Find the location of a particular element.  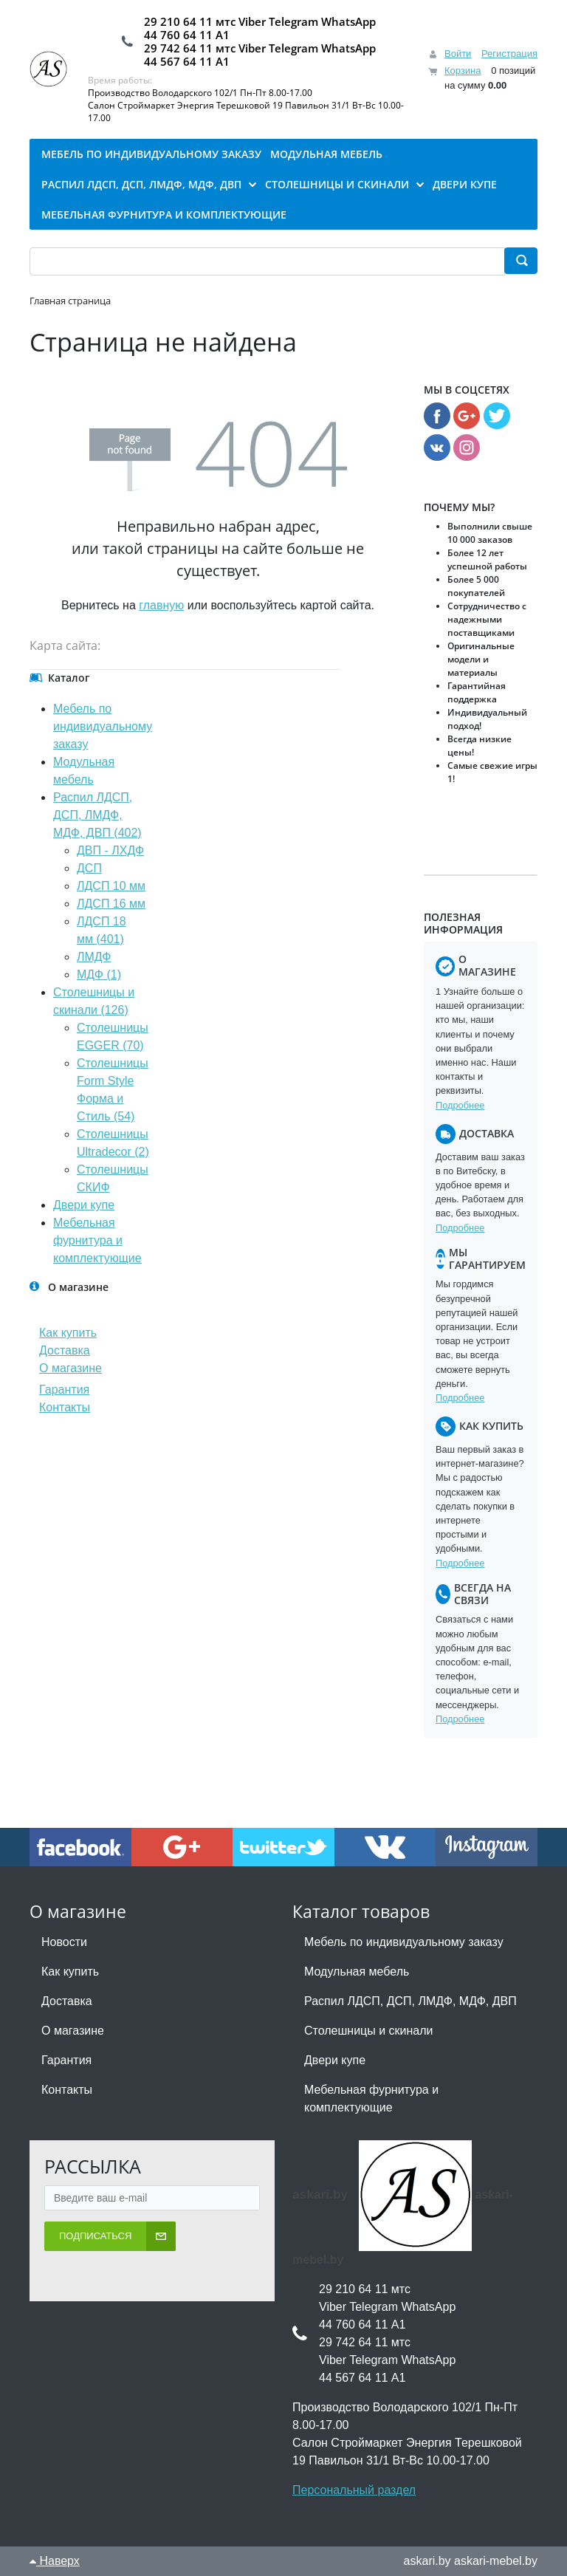

Наверх is located at coordinates (55, 2561).